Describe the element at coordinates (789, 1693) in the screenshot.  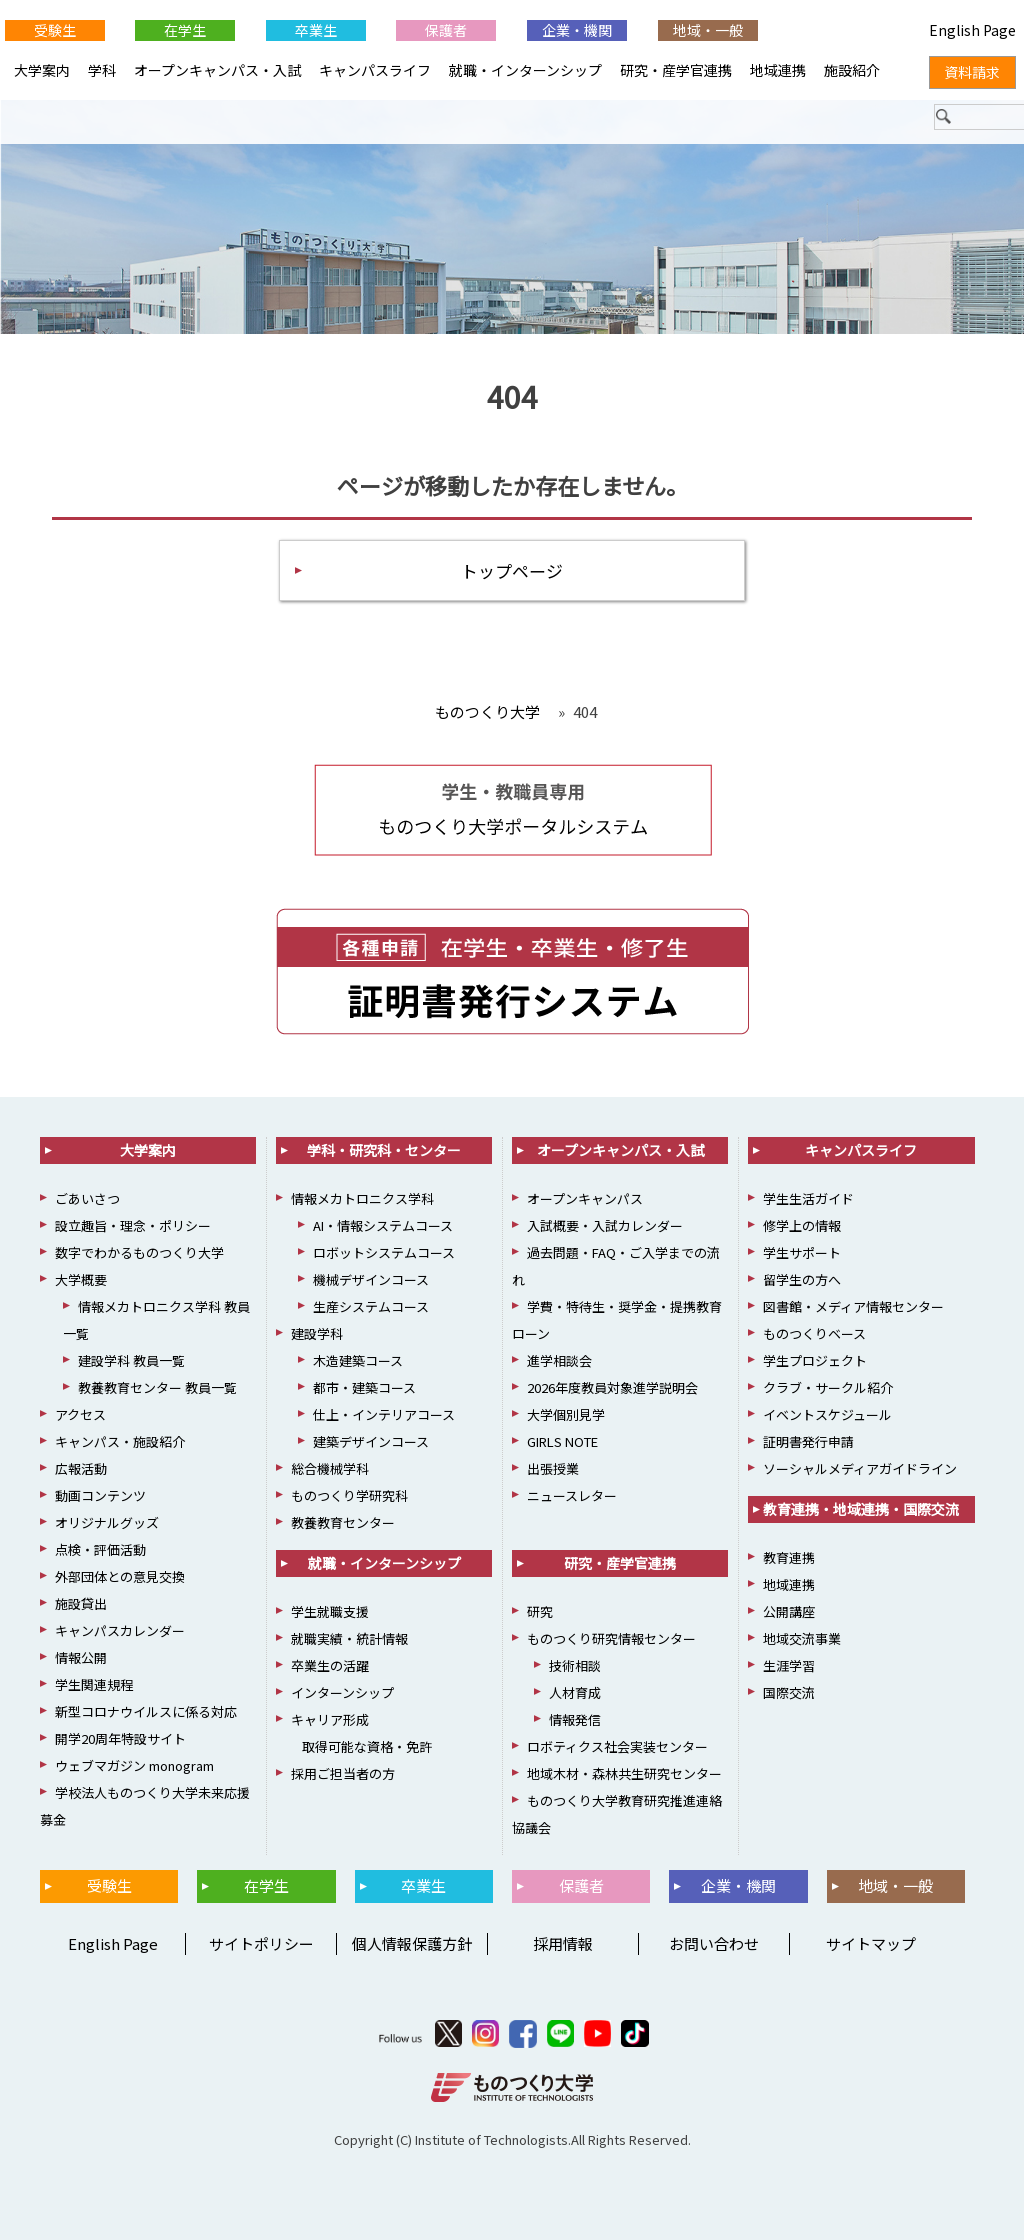
I see `国際交流` at that location.